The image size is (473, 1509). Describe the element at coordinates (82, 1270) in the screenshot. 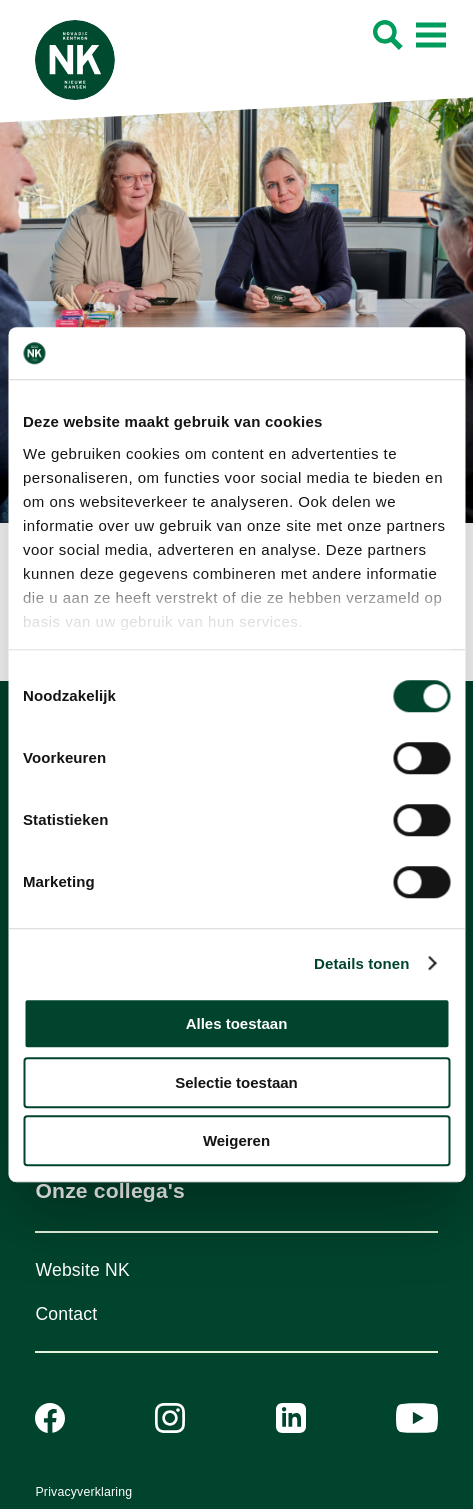

I see `Website NK` at that location.